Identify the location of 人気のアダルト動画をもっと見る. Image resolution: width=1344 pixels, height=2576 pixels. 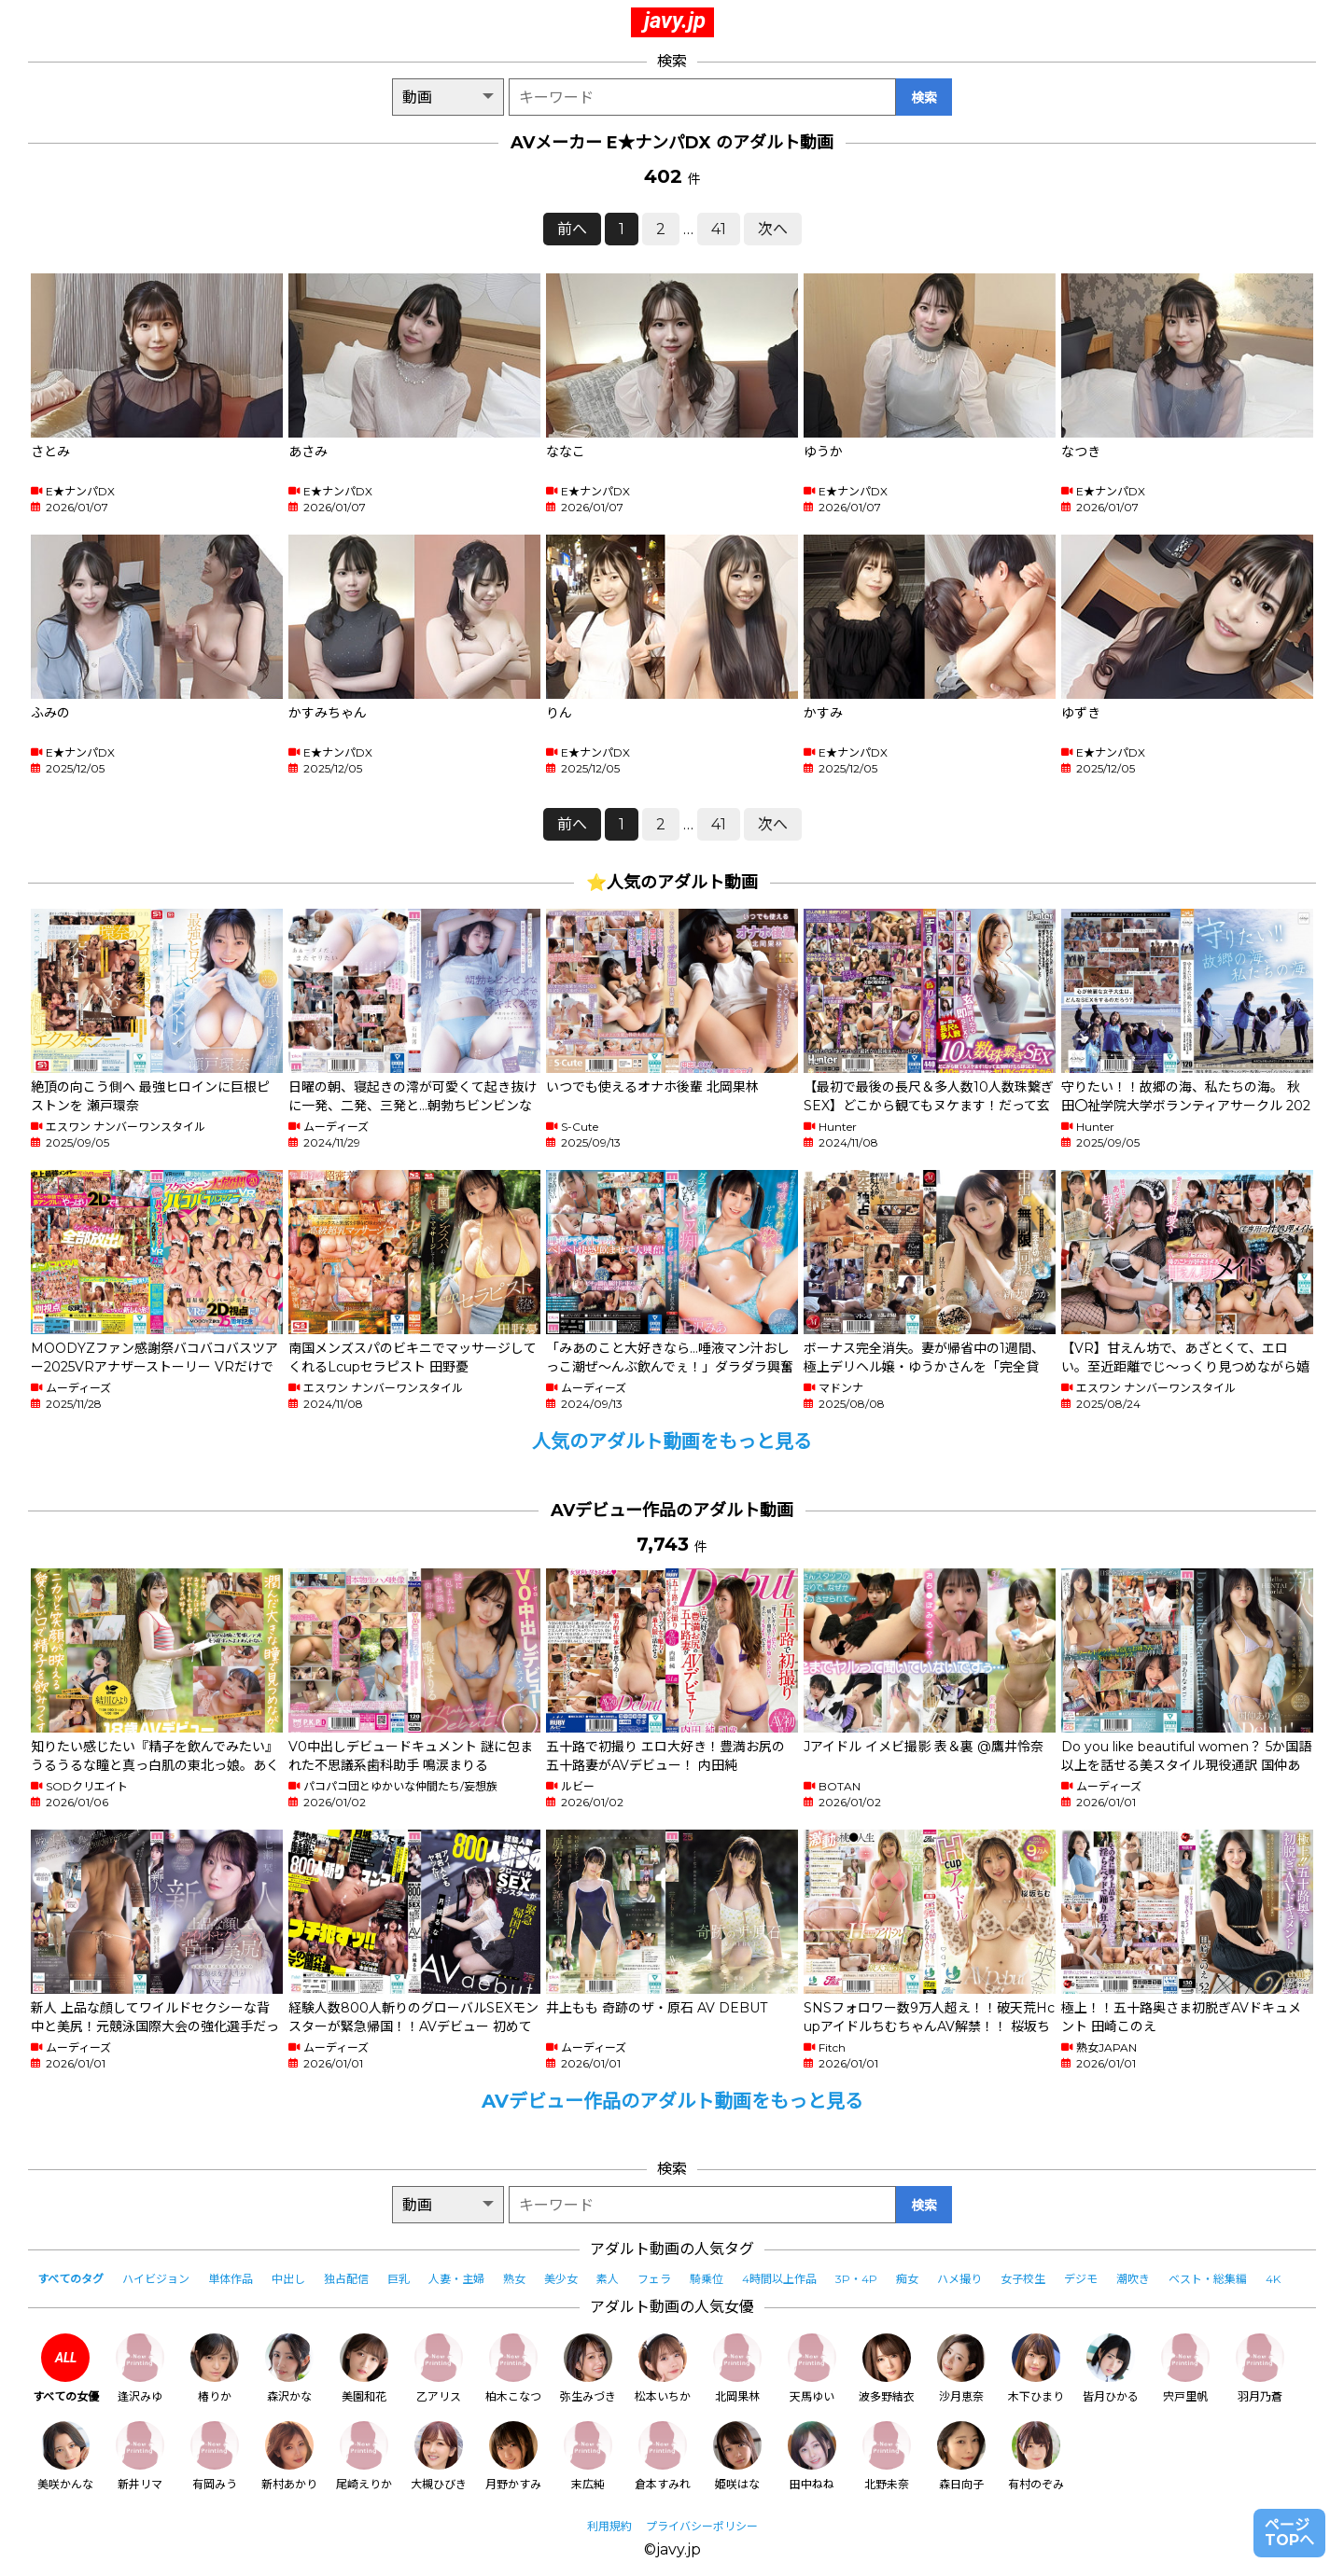
(672, 1441).